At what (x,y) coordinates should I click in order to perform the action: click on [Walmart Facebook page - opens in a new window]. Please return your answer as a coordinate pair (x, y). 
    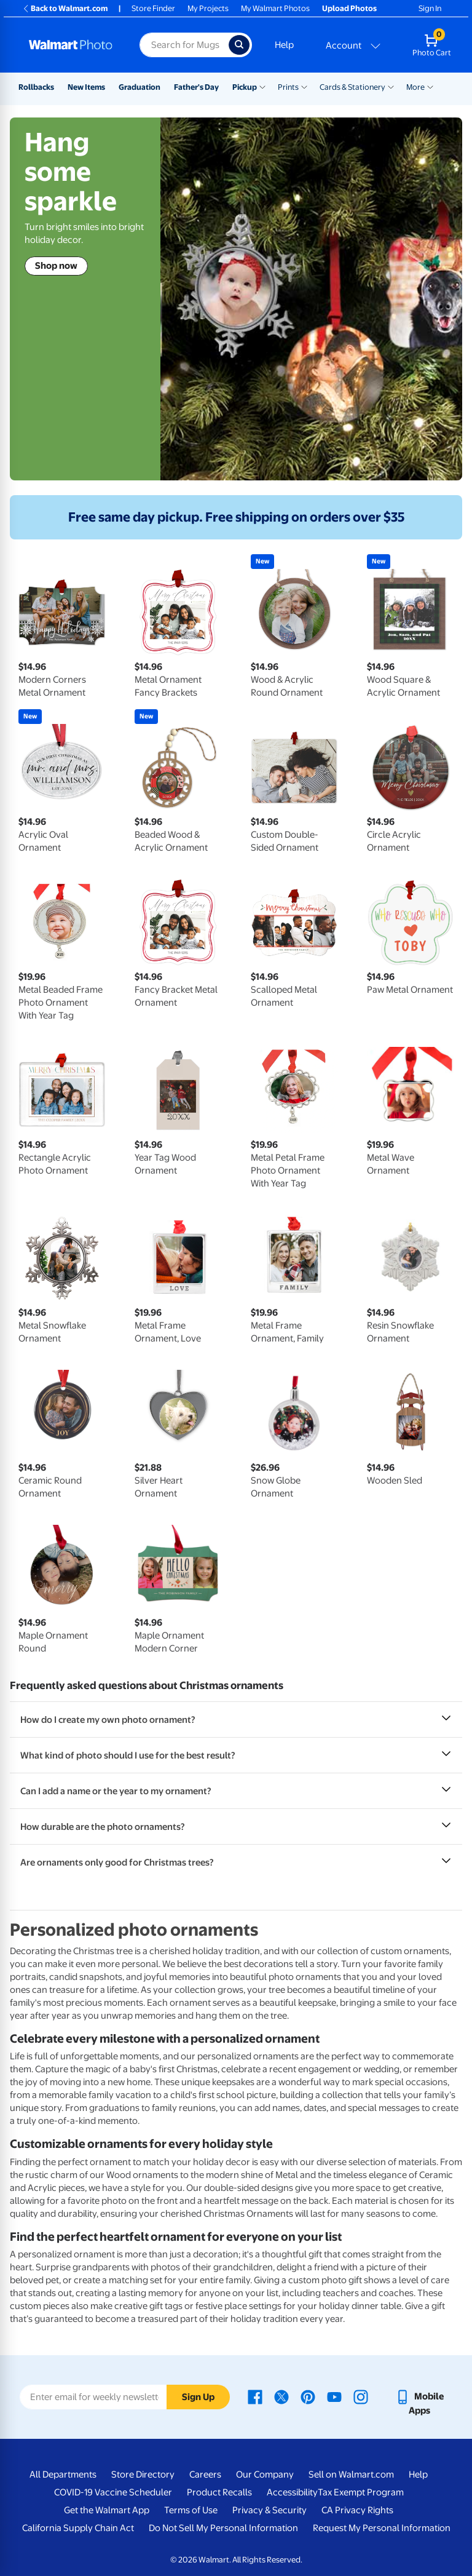
    Looking at the image, I should click on (255, 2396).